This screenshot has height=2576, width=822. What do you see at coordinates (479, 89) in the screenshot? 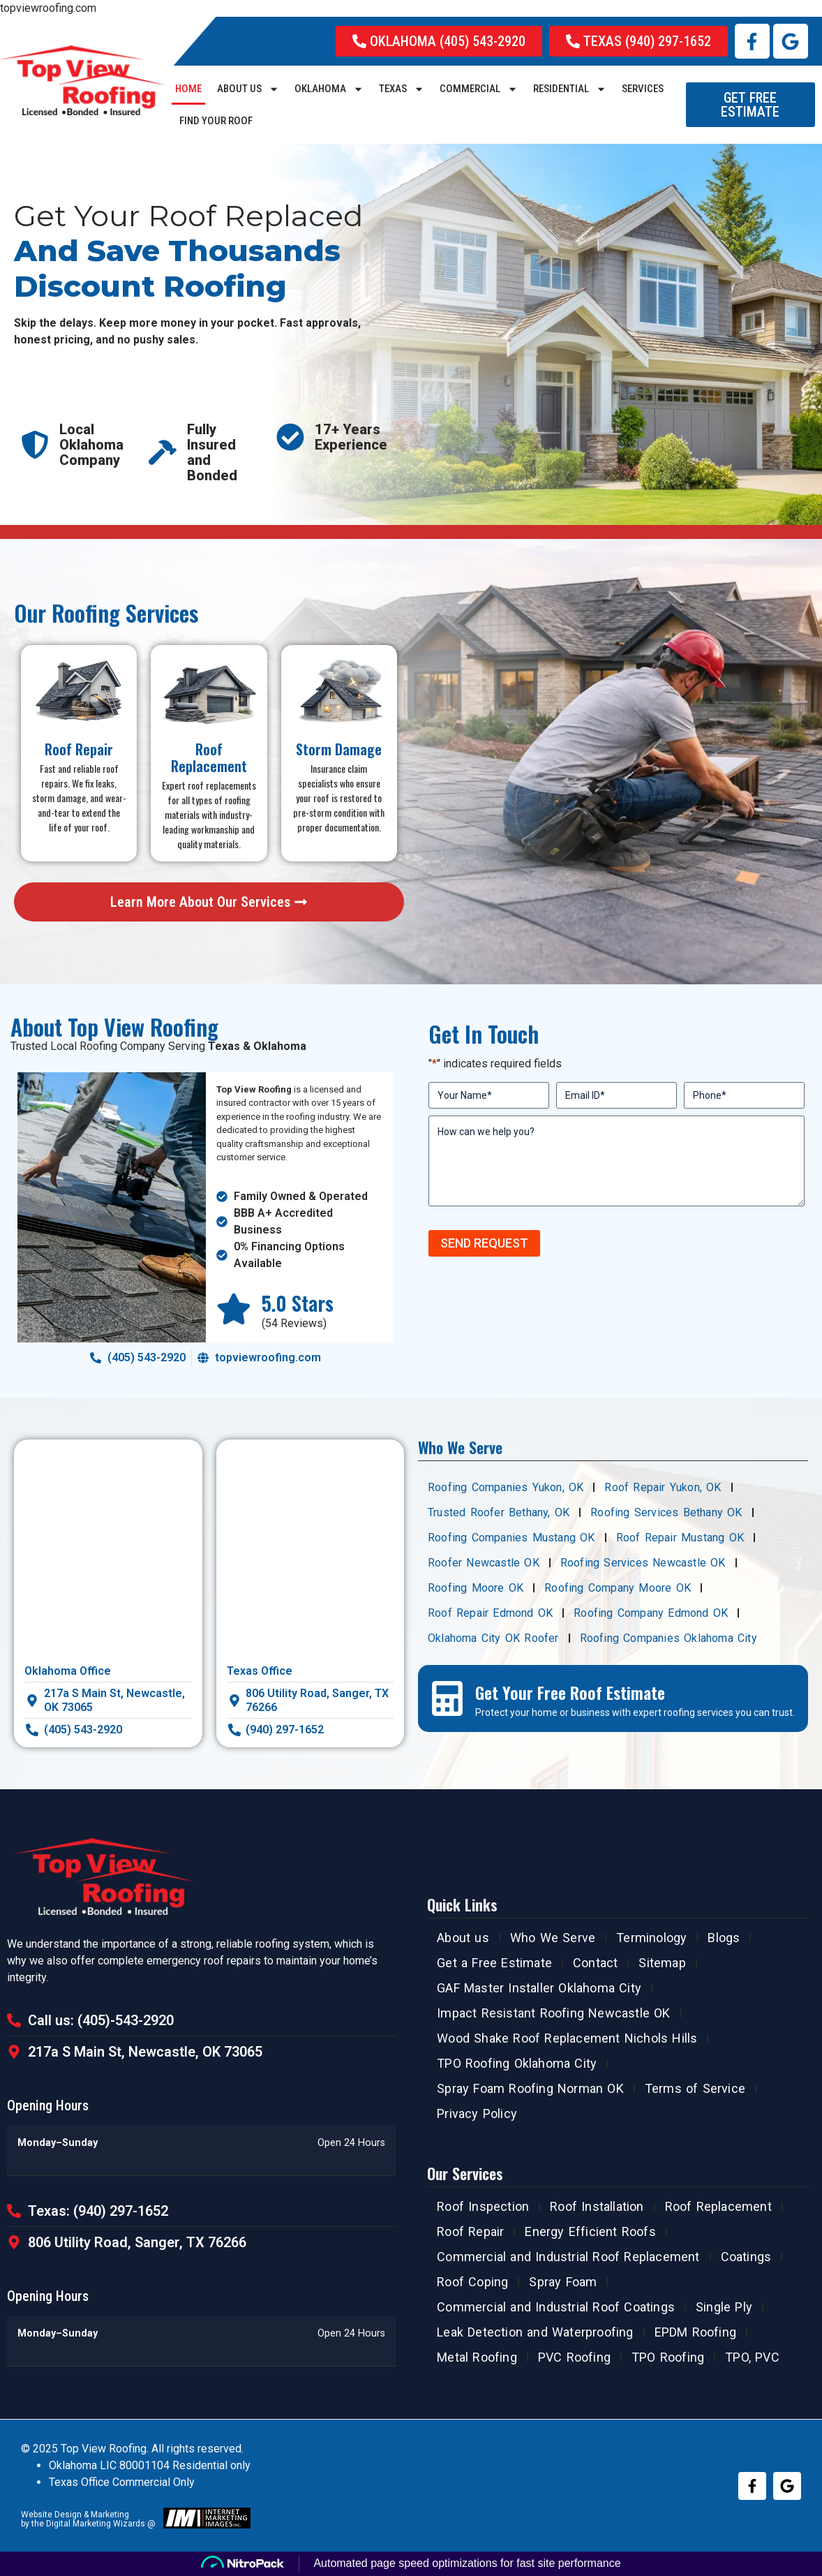
I see `COMMERCIAL` at bounding box center [479, 89].